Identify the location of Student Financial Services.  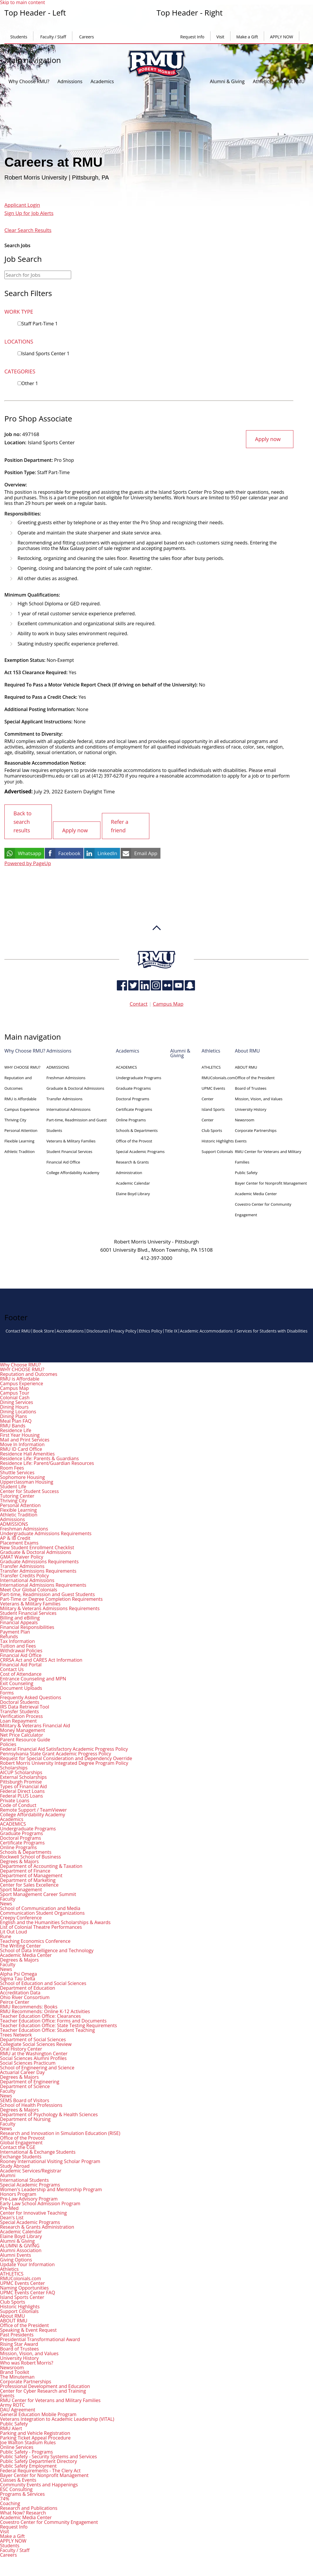
(69, 1151).